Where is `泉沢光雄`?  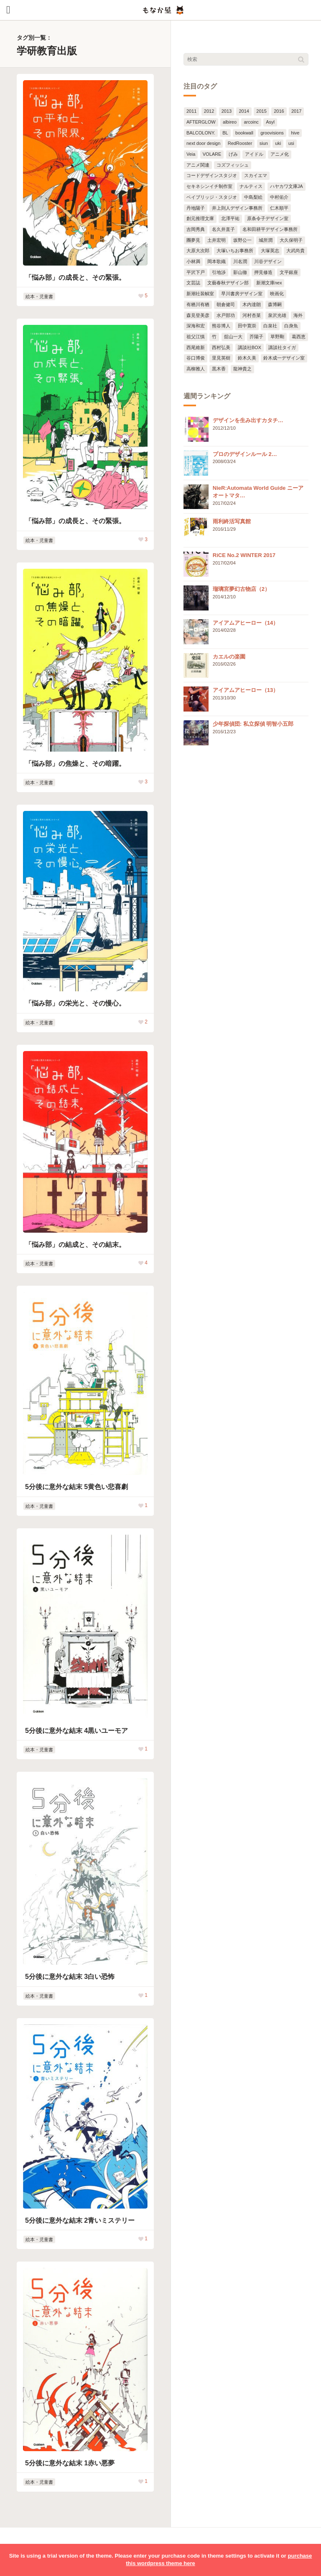 泉沢光雄 is located at coordinates (277, 315).